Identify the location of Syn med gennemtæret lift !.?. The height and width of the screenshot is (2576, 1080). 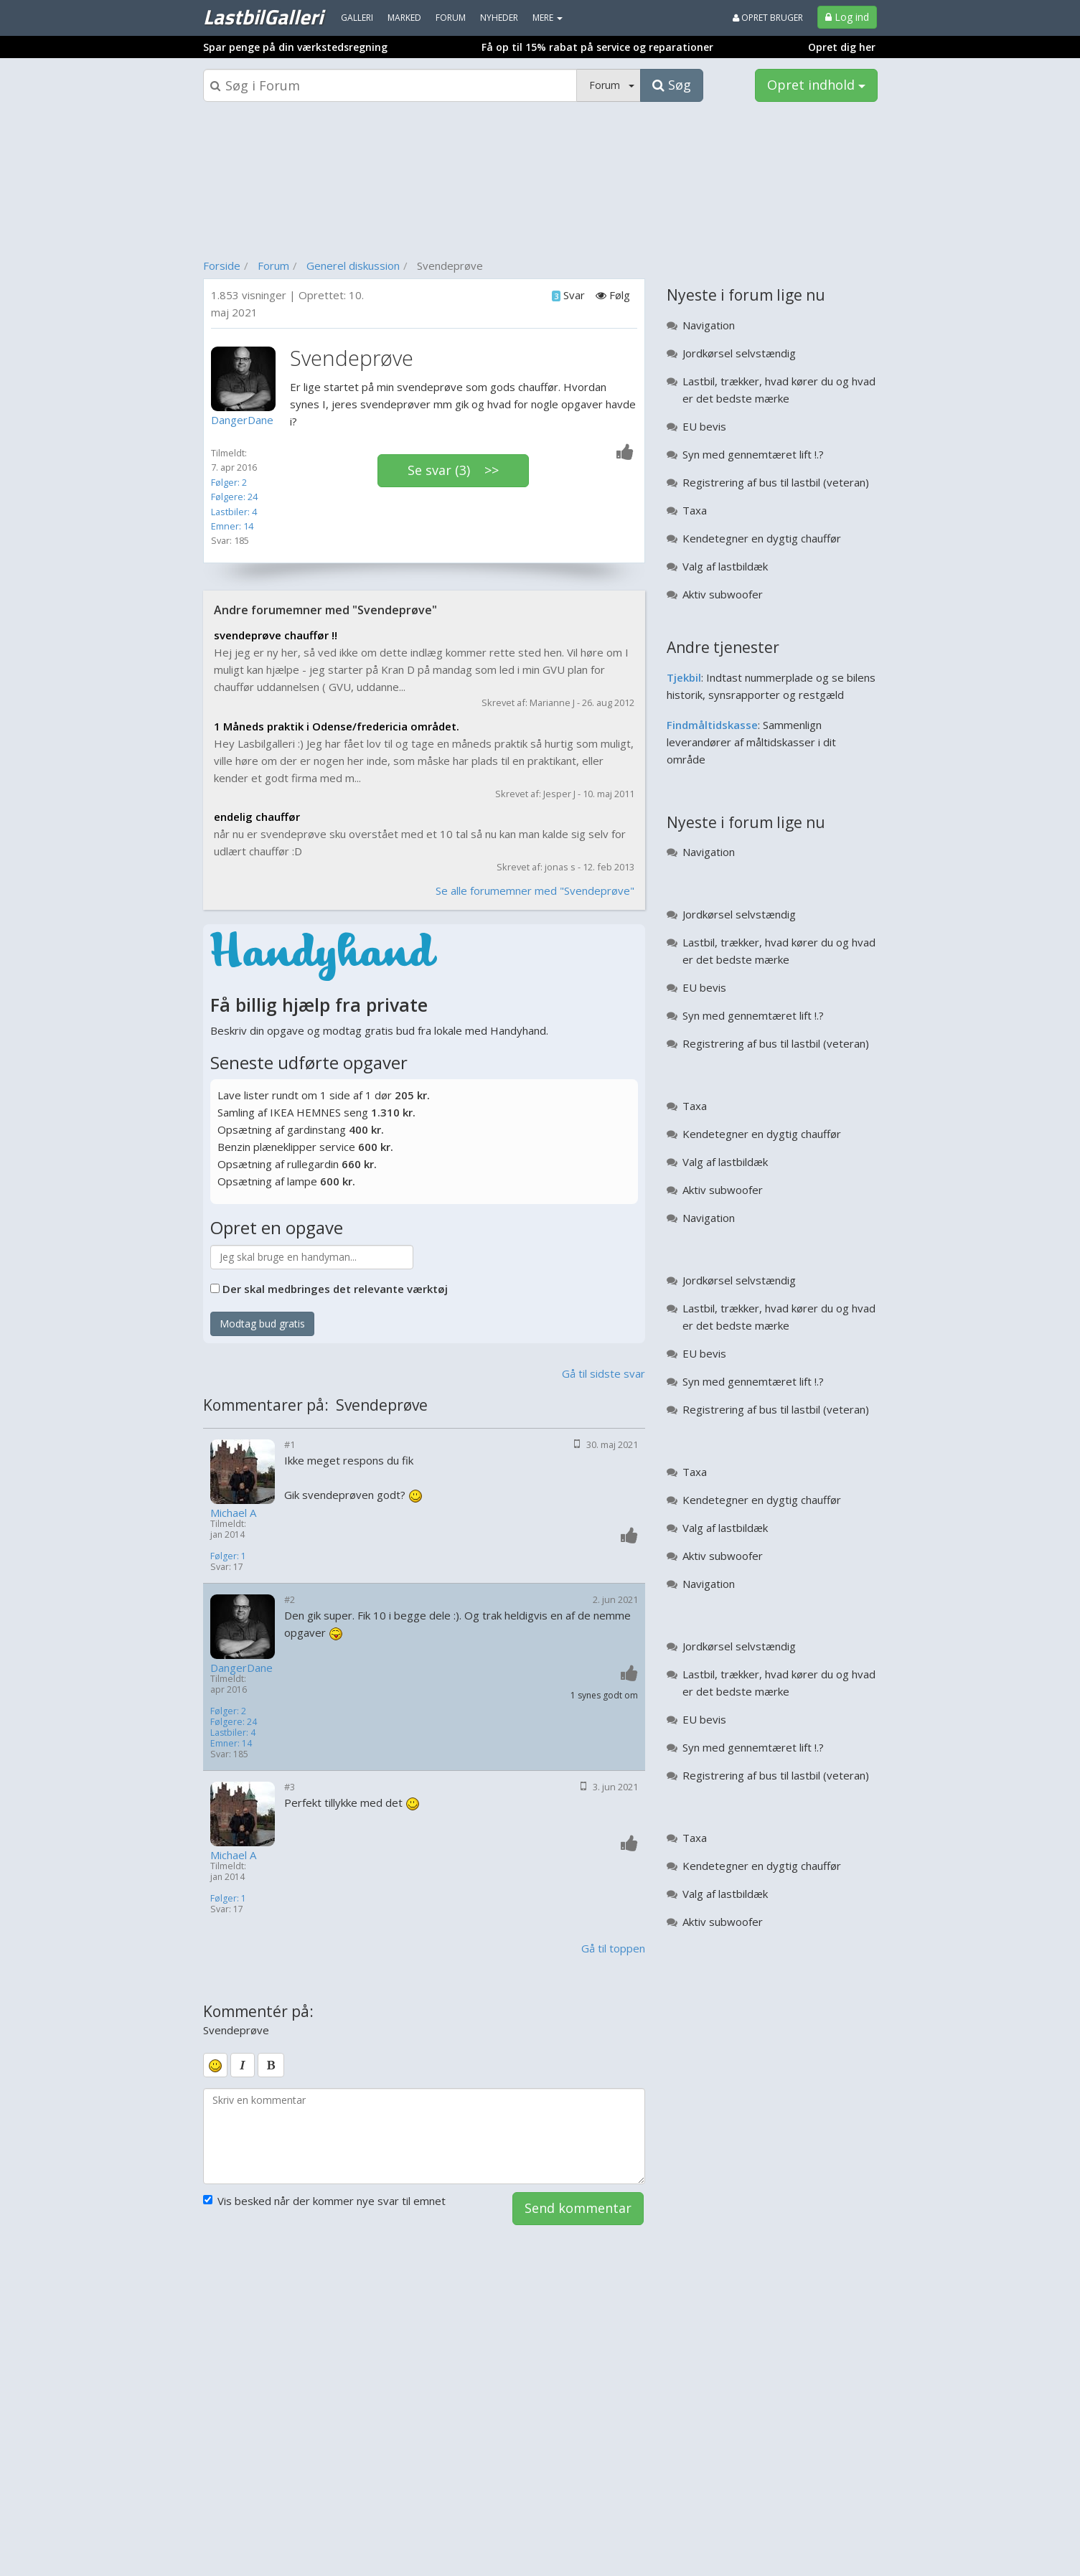
(753, 454).